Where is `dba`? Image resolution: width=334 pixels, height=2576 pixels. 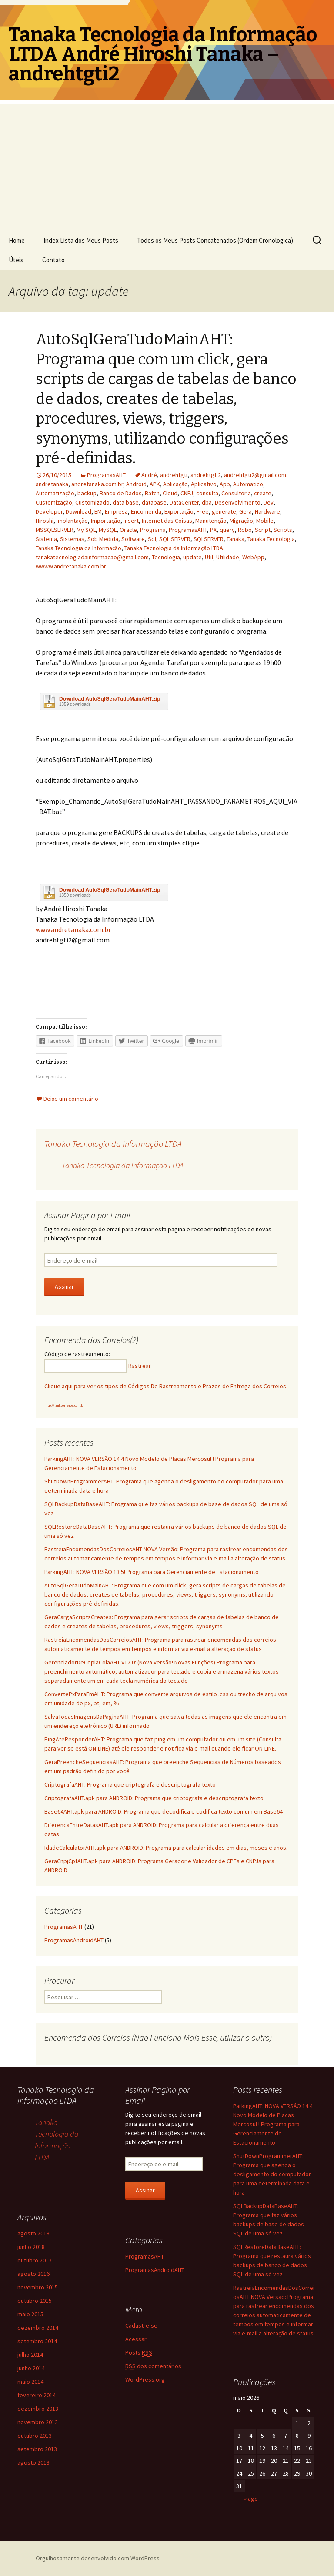
dba is located at coordinates (207, 502).